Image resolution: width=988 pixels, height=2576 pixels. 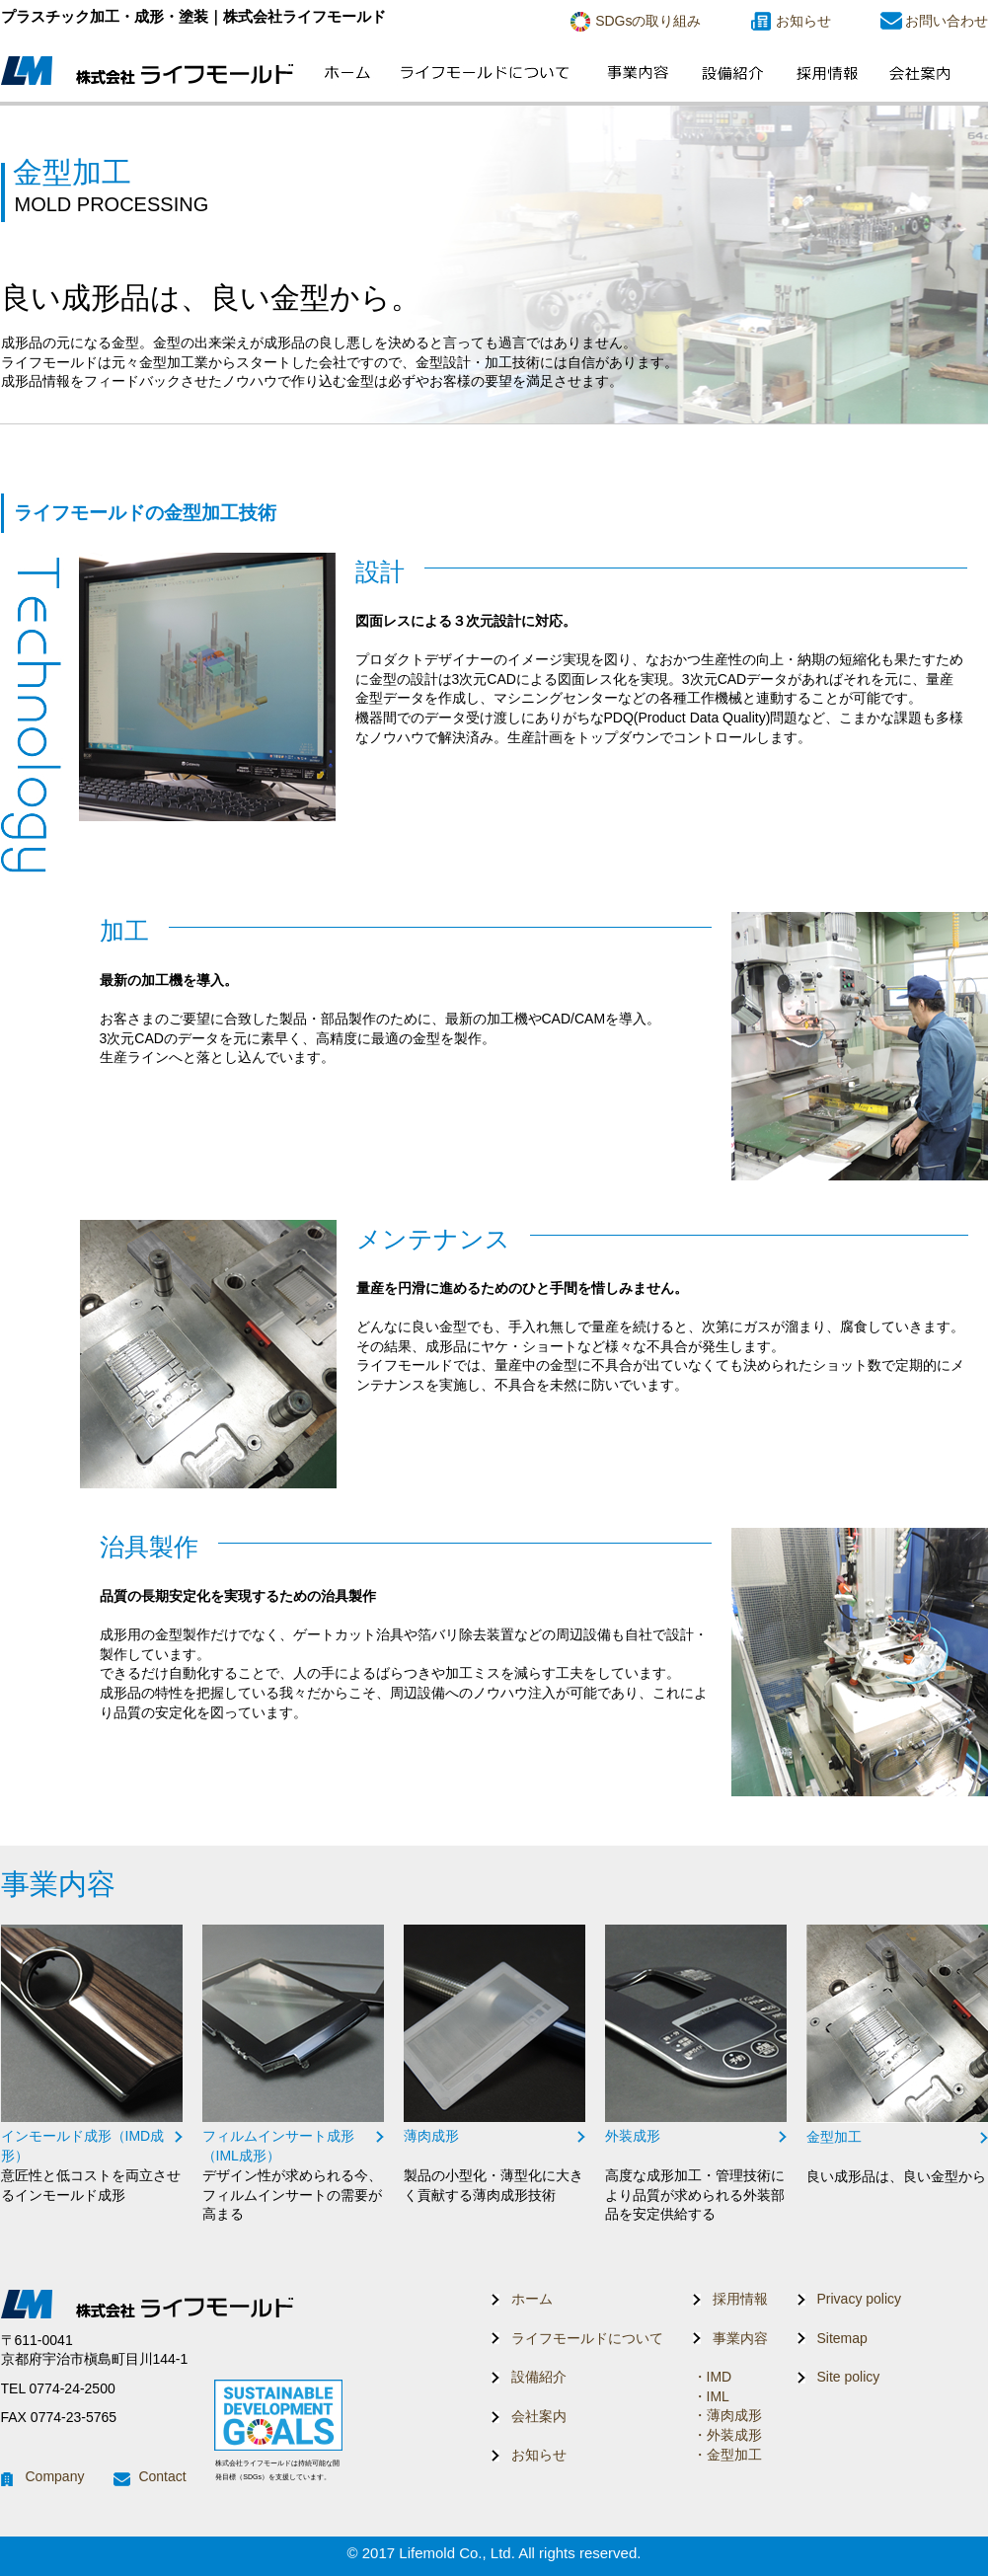 I want to click on お知らせ, so click(x=803, y=21).